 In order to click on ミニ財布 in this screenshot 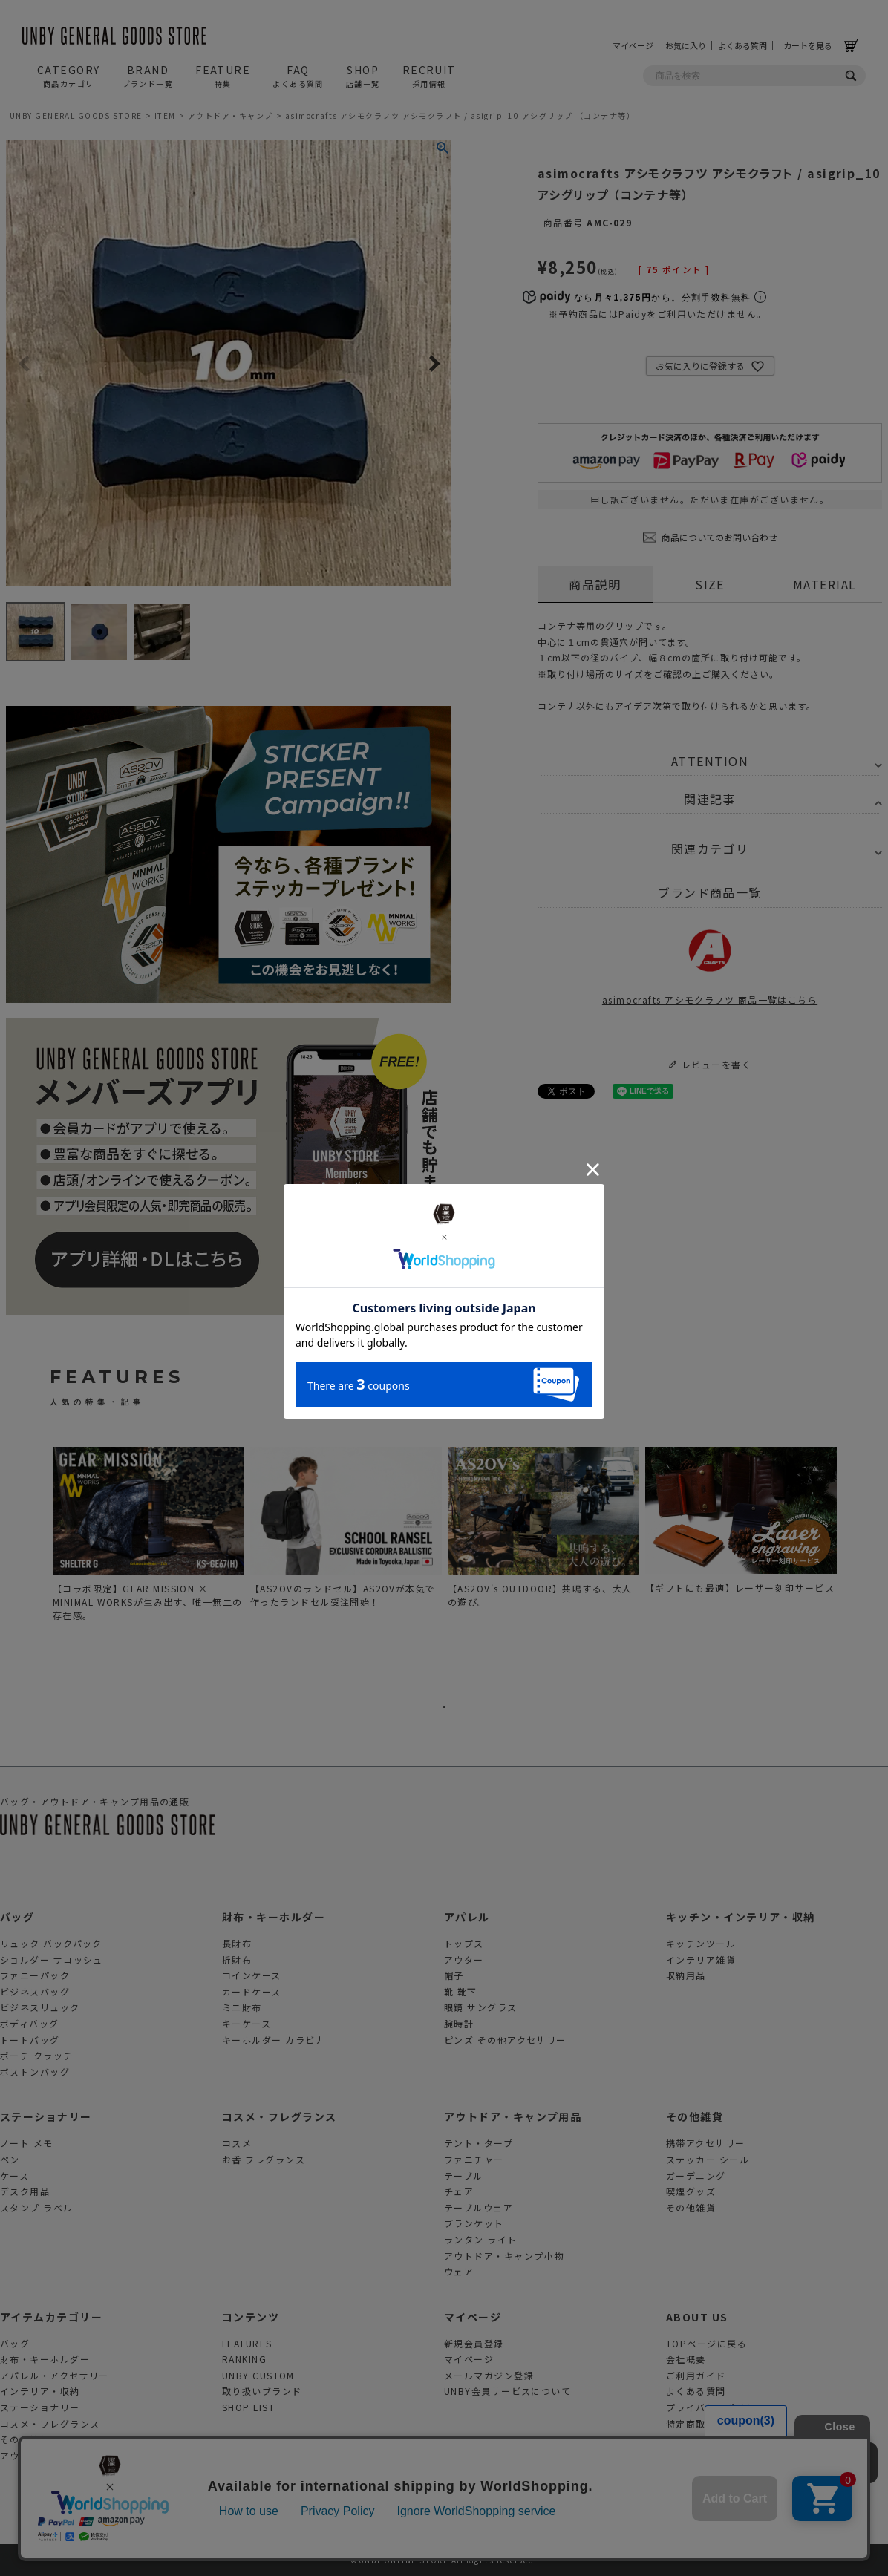, I will do `click(242, 2007)`.